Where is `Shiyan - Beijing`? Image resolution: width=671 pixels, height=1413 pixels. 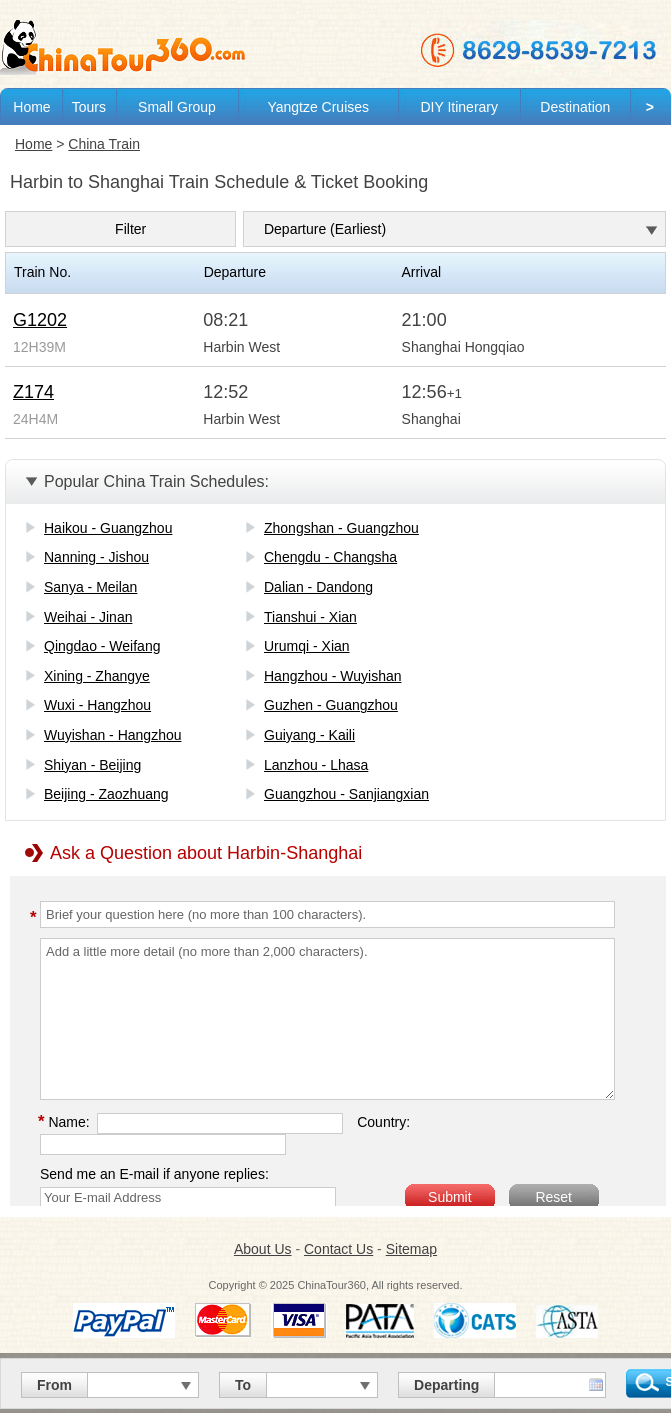 Shiyan - Beijing is located at coordinates (92, 765).